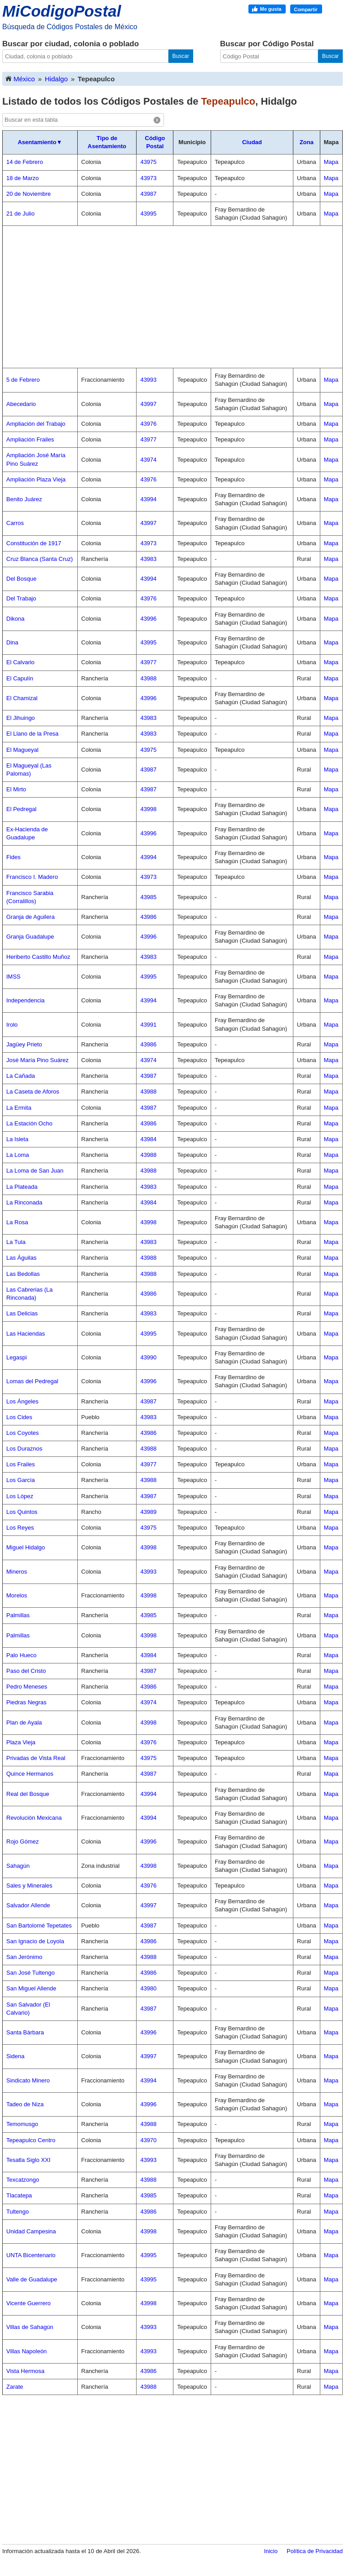  I want to click on Constitución de 1917, so click(33, 543).